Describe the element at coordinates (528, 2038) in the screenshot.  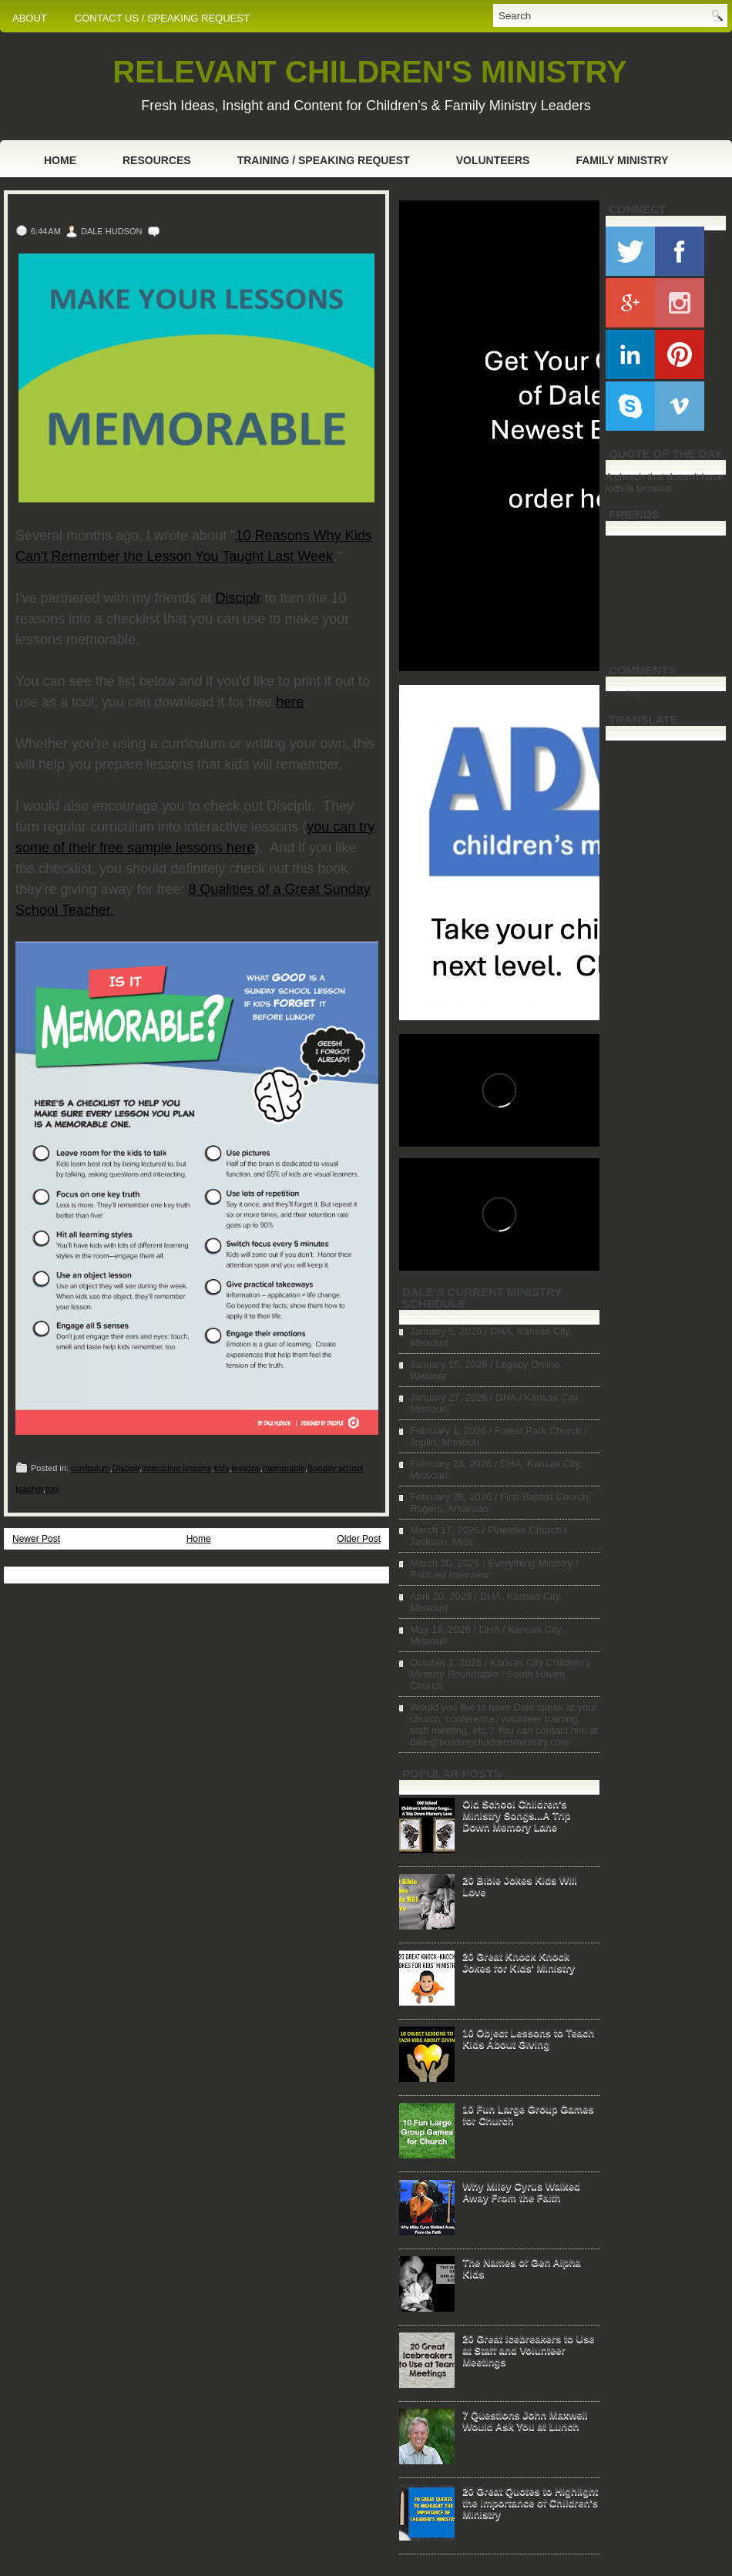
I see `10 Object Lessons to Teach Kids About Giving` at that location.